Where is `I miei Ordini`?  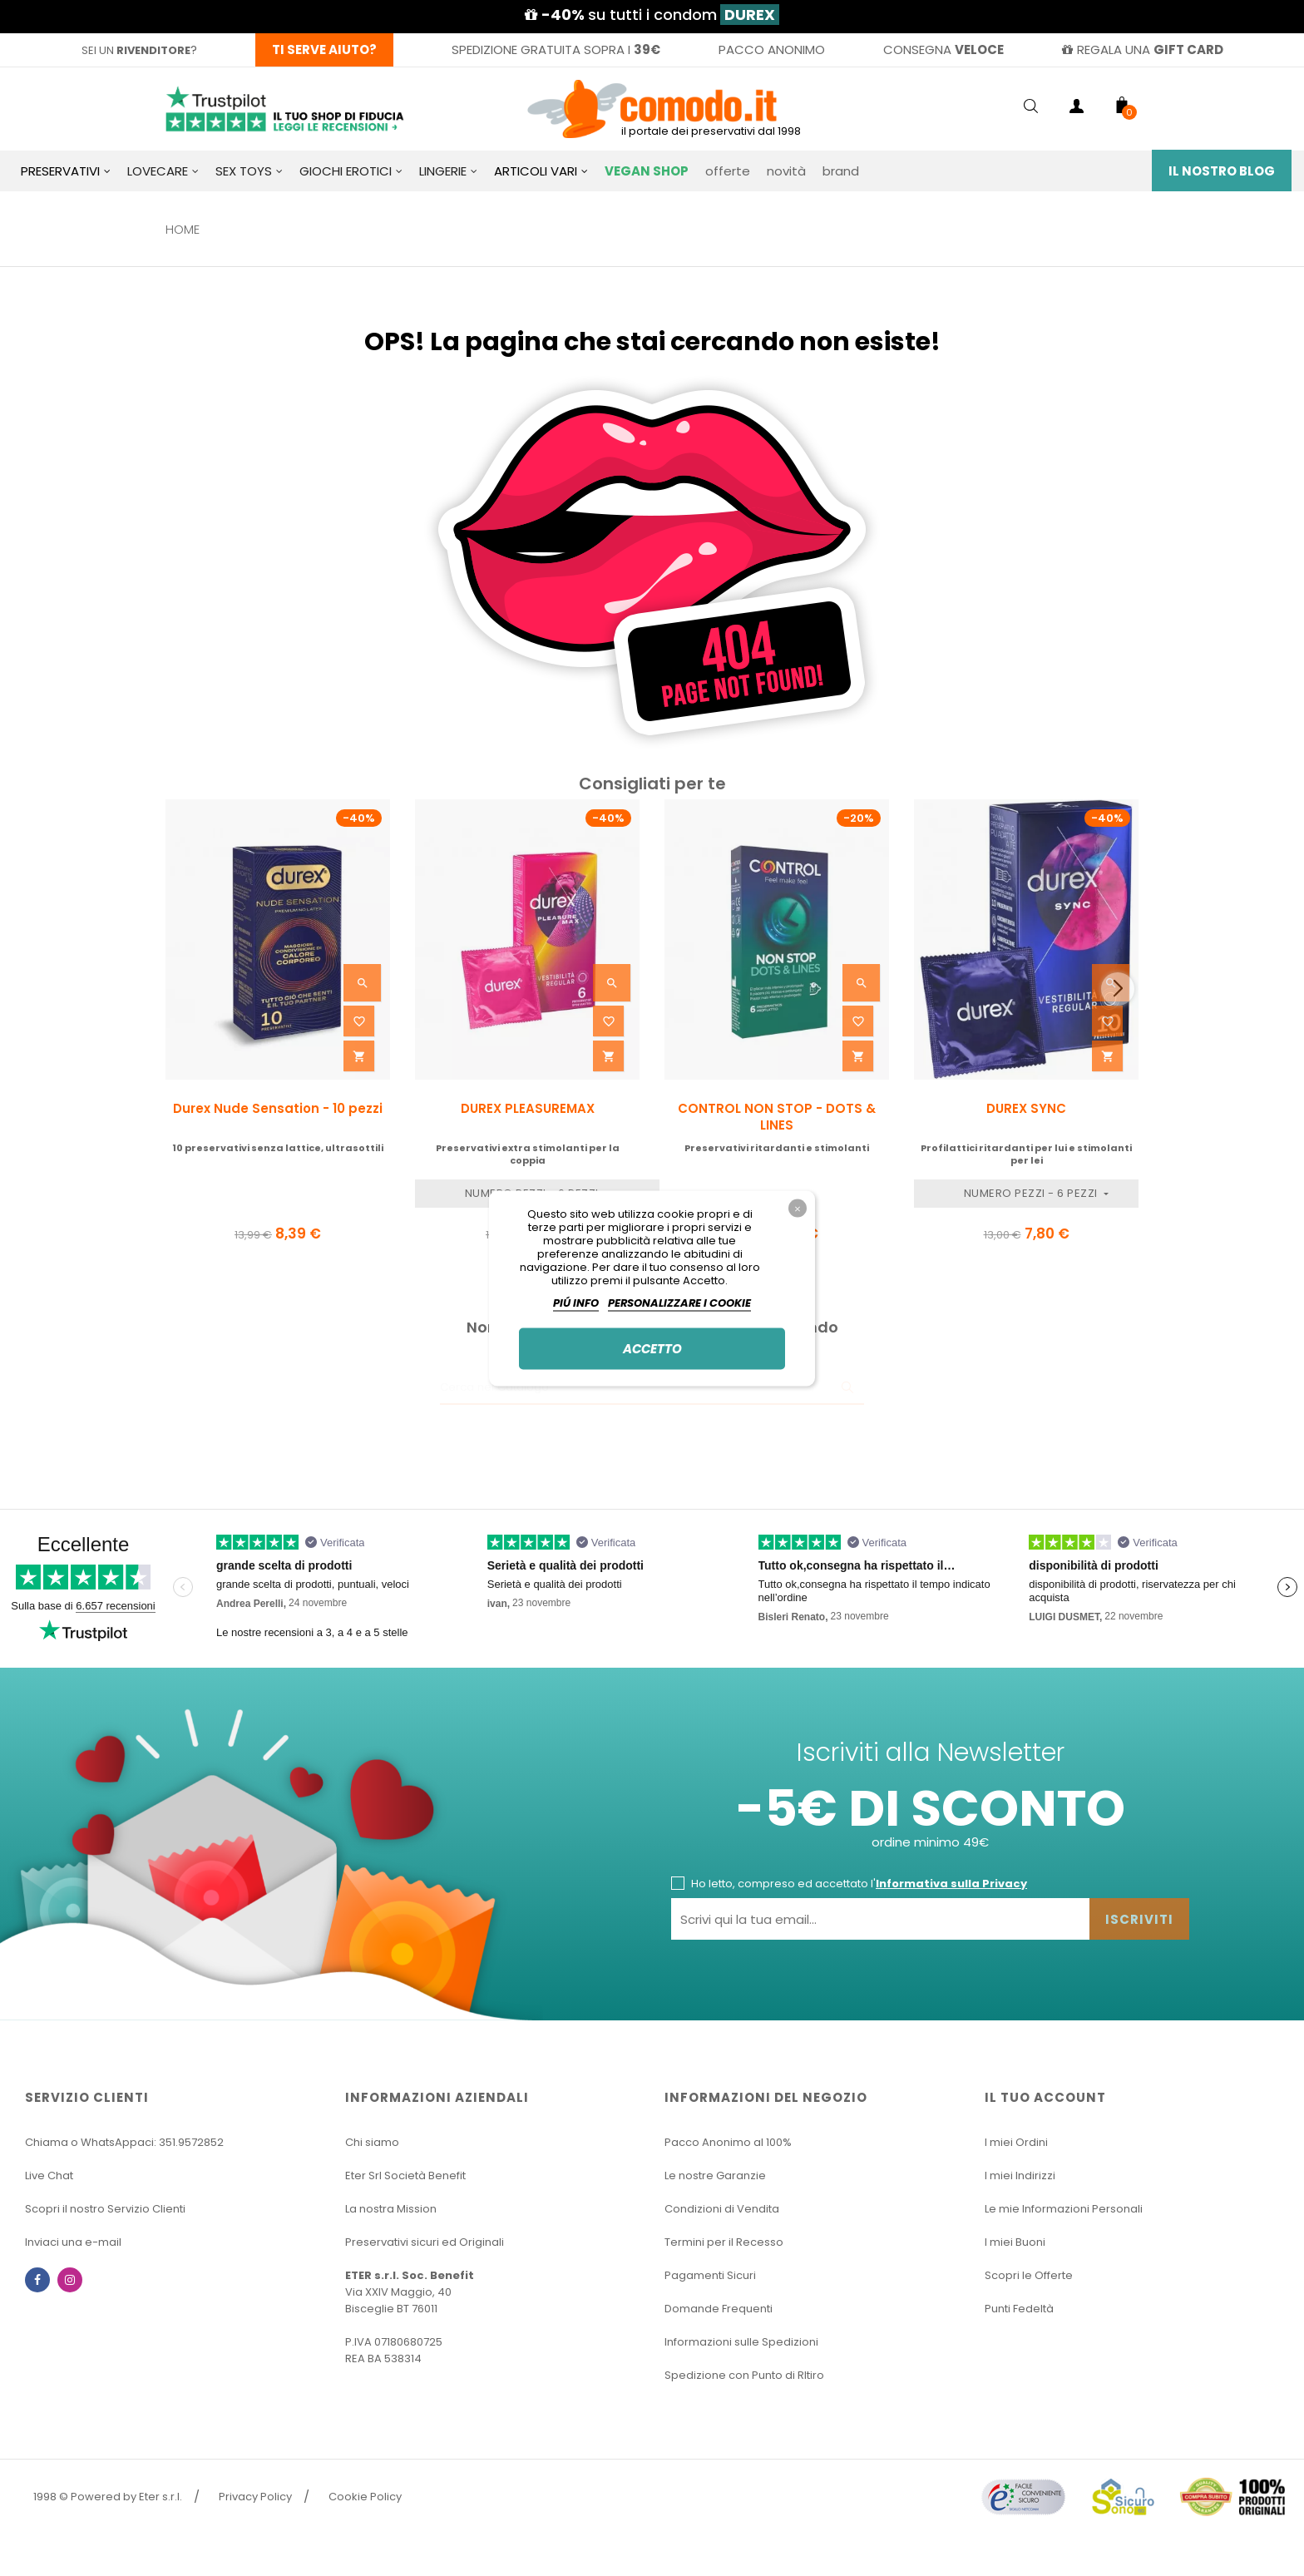 I miei Ordini is located at coordinates (1016, 2142).